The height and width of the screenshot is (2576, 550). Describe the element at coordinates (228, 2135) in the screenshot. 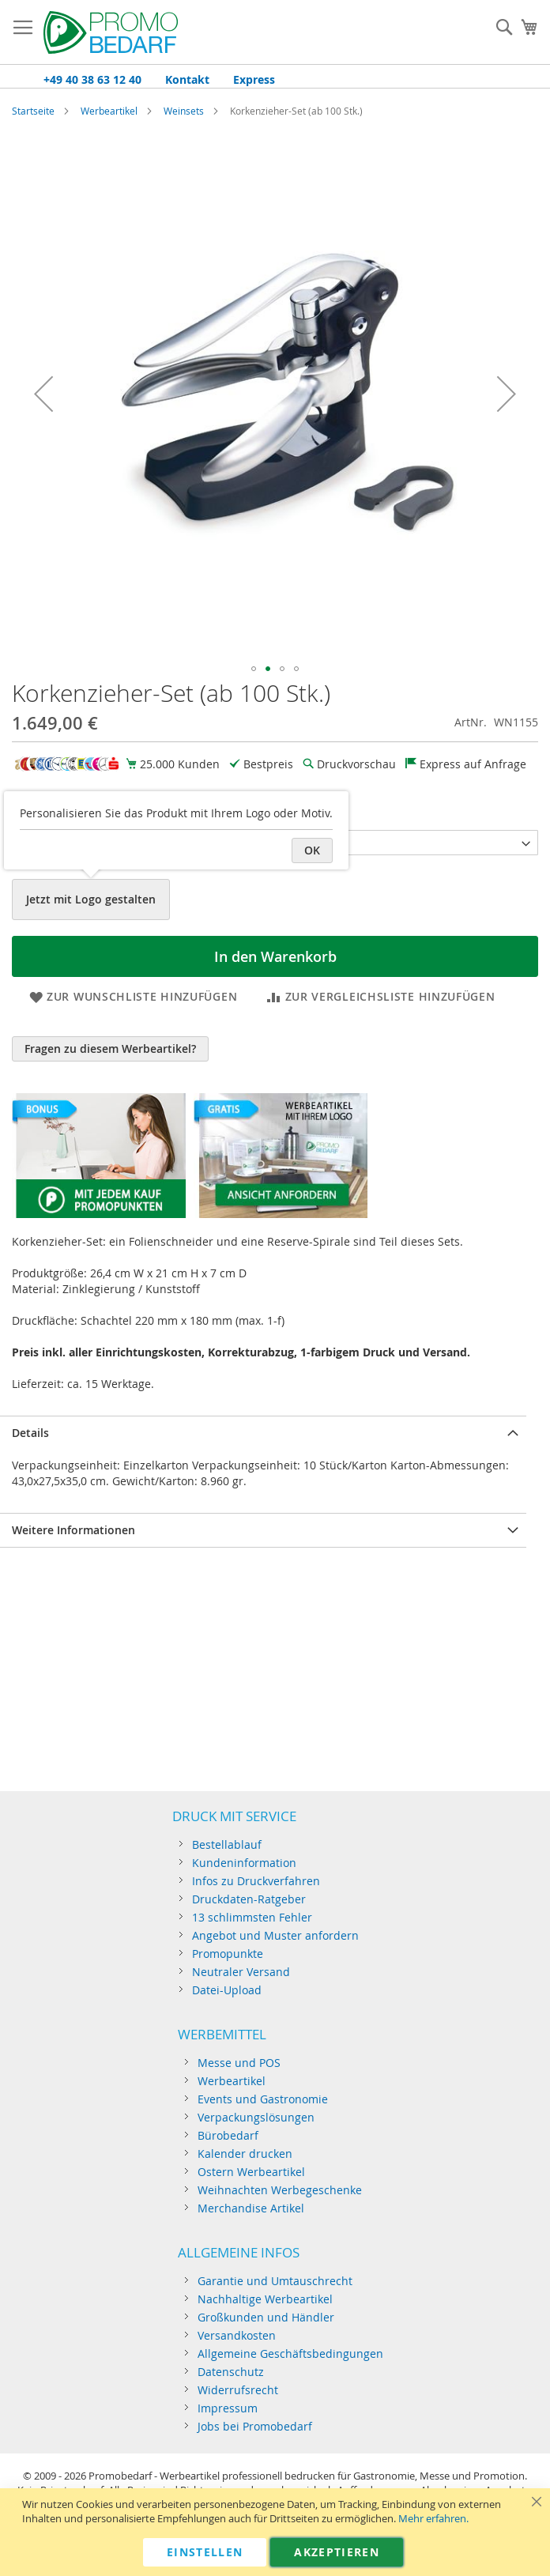

I see `Bürobedarf` at that location.